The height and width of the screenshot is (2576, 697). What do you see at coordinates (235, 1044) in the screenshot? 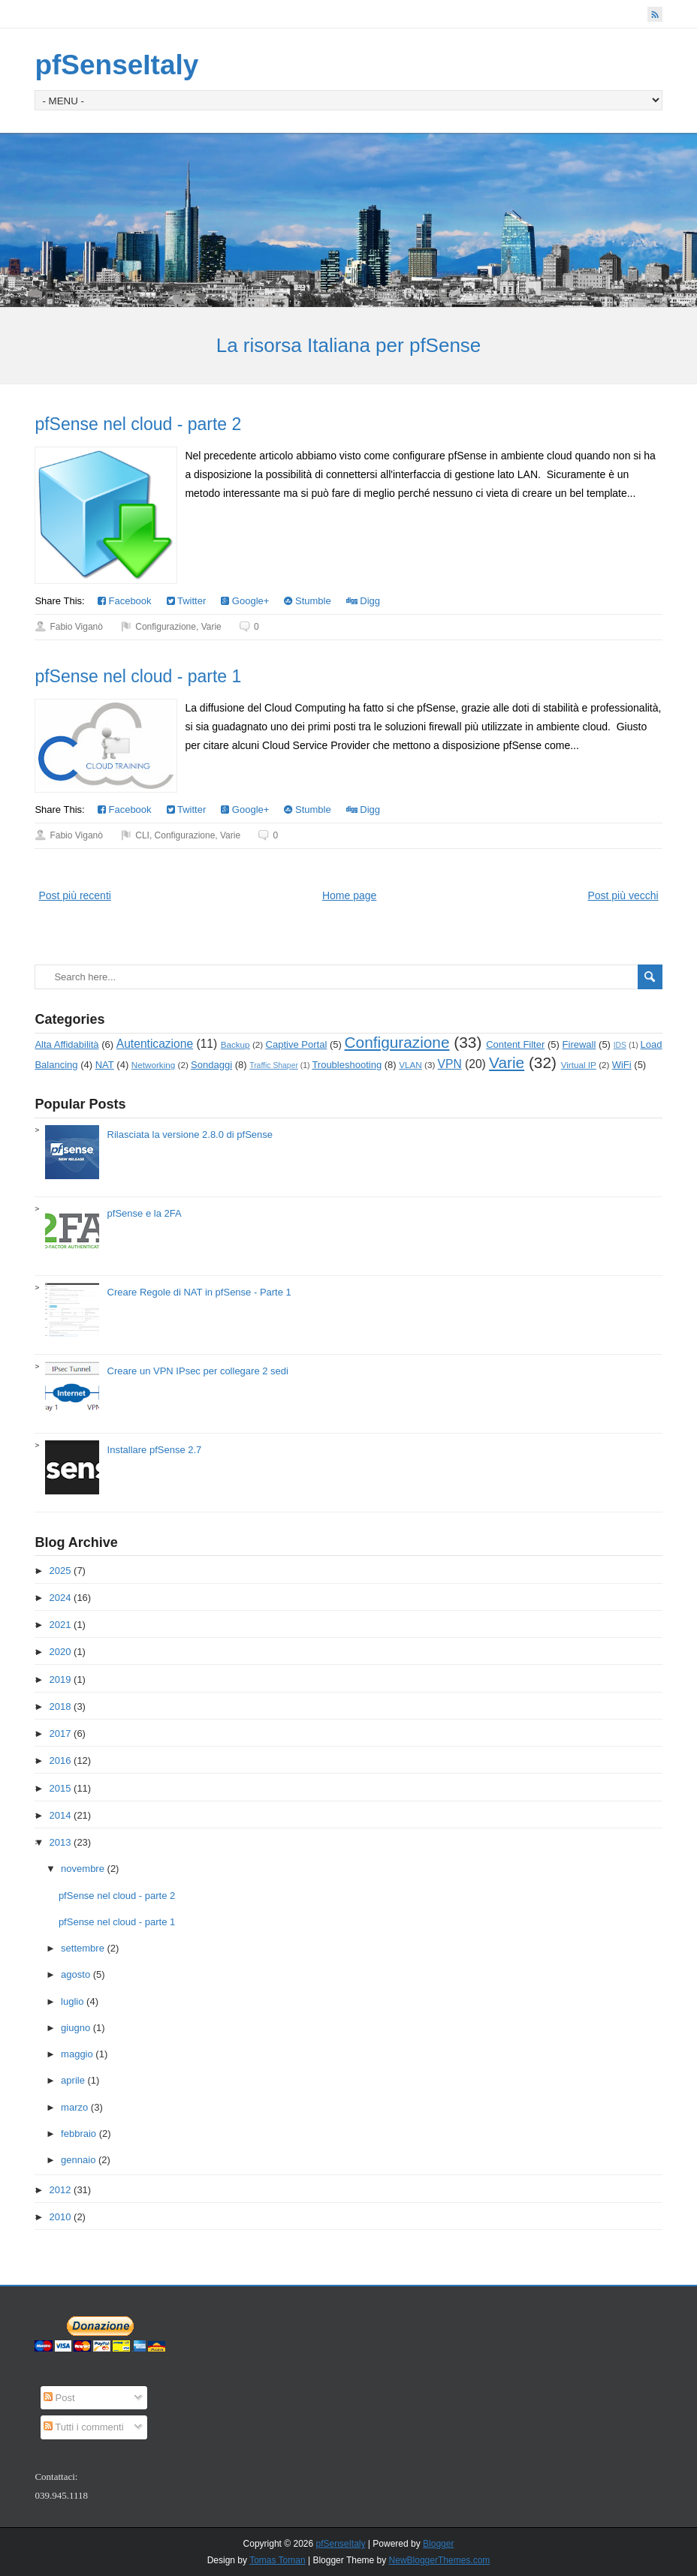
I see `Backup` at bounding box center [235, 1044].